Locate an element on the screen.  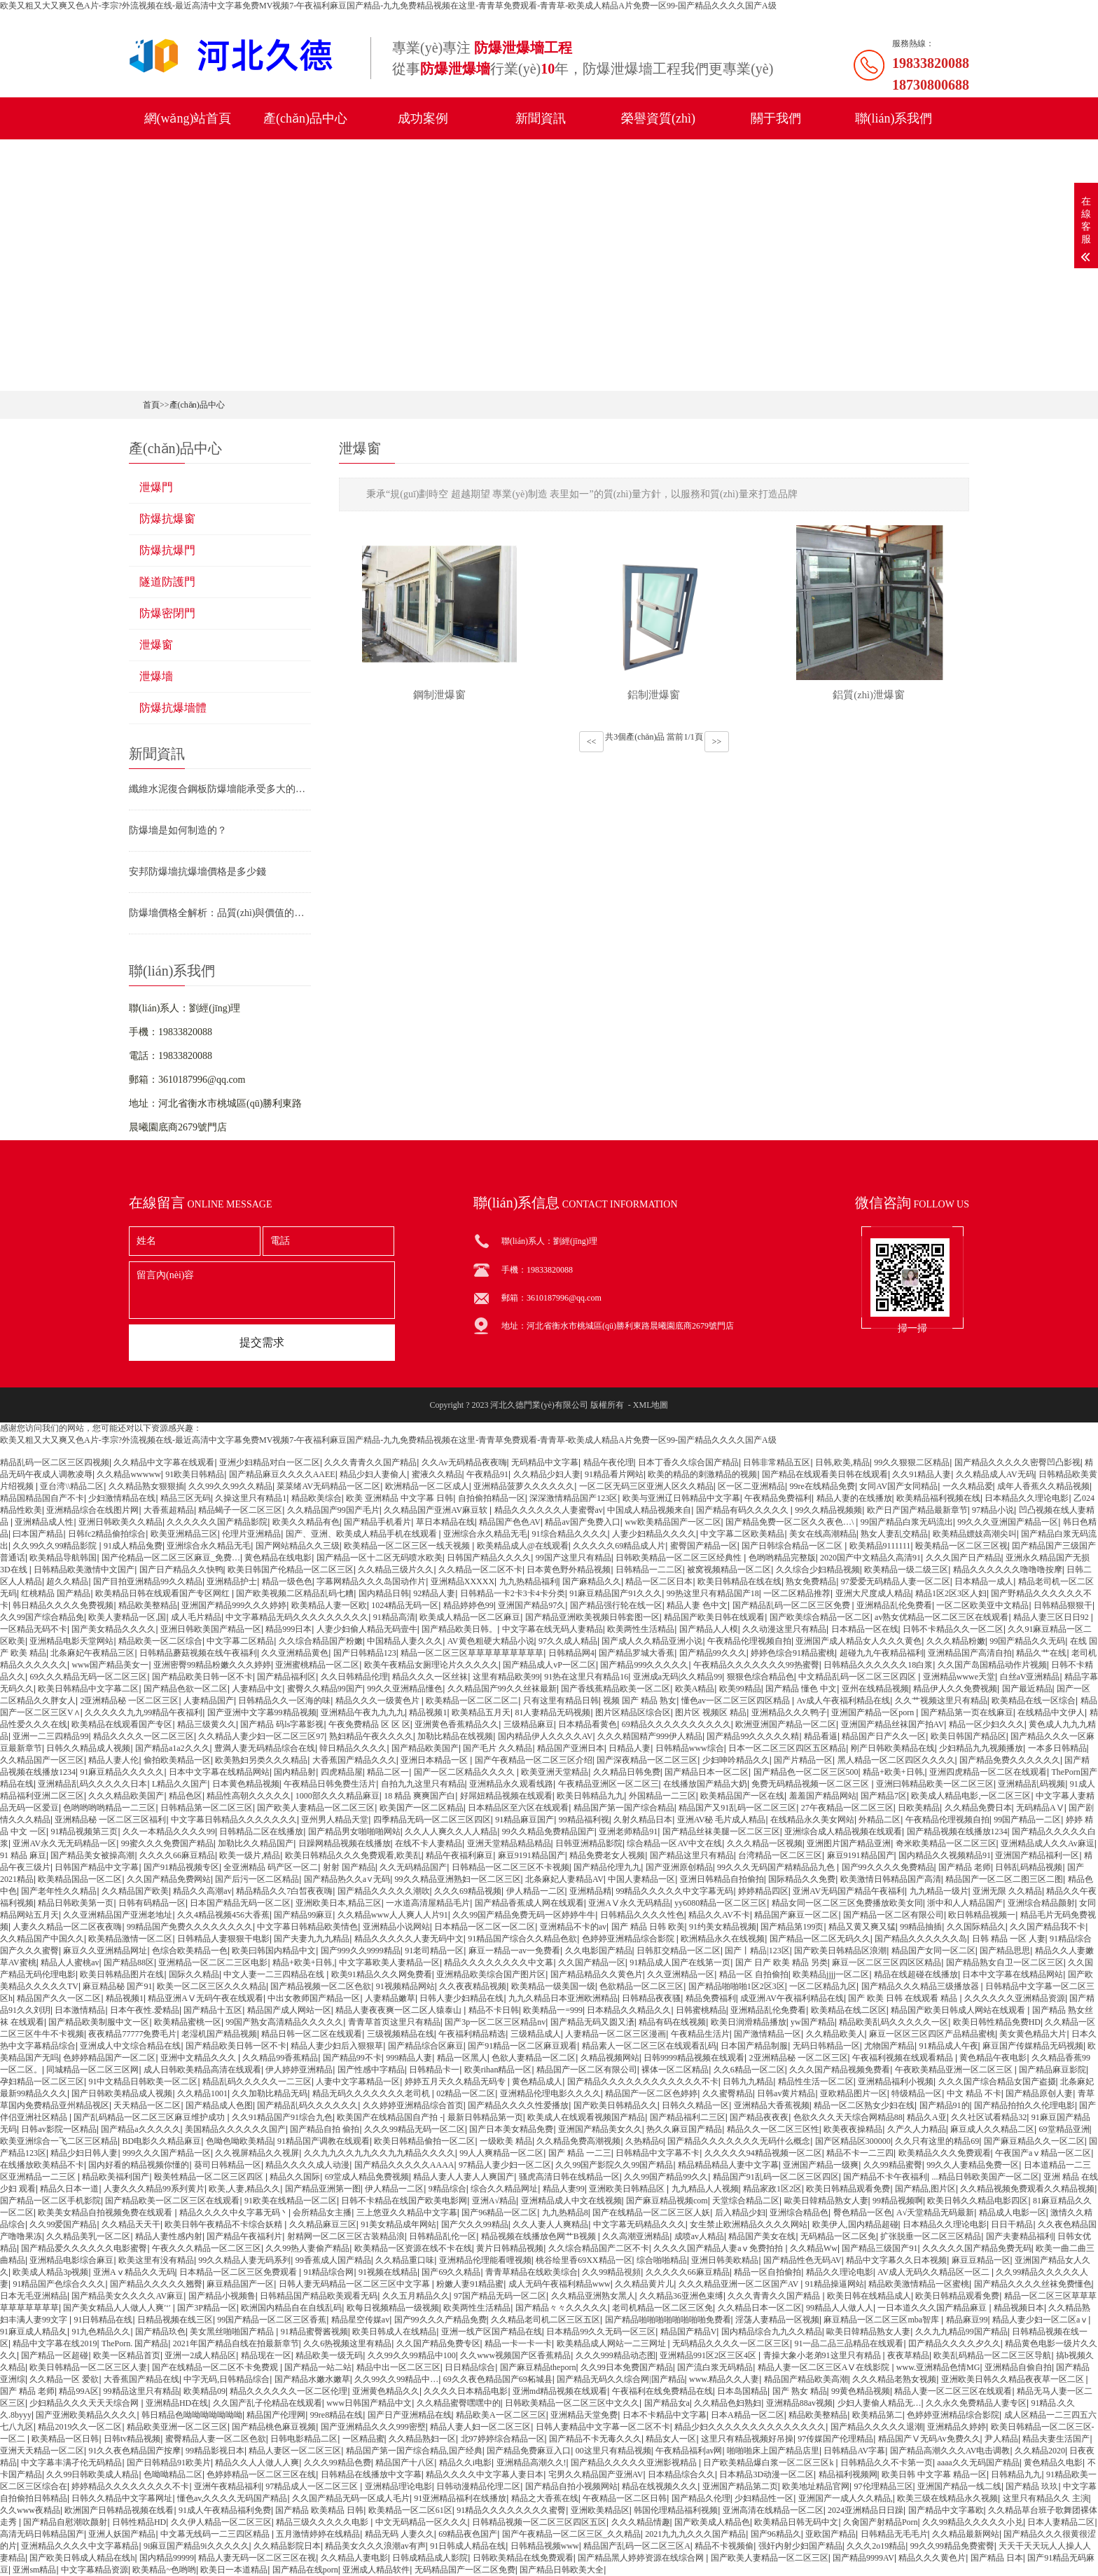
亚洲日韩欧美久久精品 is located at coordinates (120, 1522).